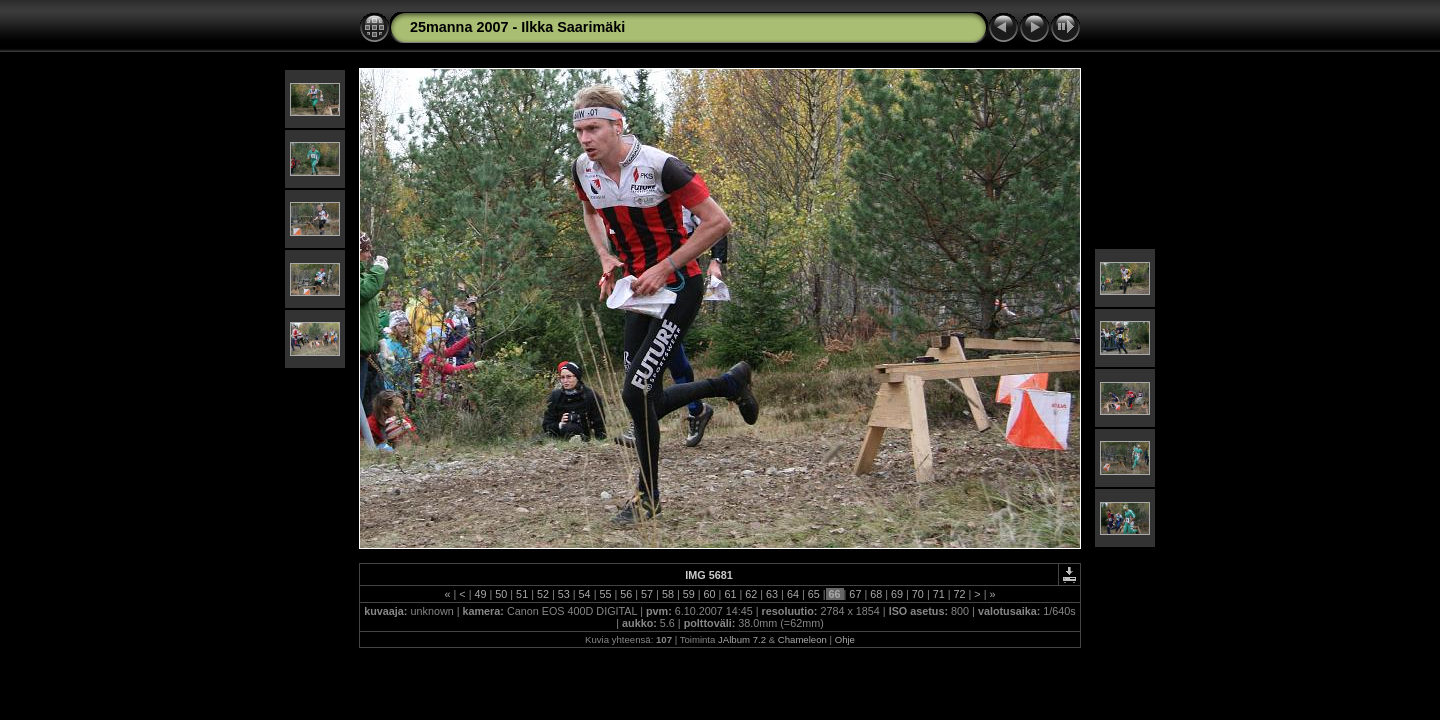  What do you see at coordinates (855, 594) in the screenshot?
I see `67` at bounding box center [855, 594].